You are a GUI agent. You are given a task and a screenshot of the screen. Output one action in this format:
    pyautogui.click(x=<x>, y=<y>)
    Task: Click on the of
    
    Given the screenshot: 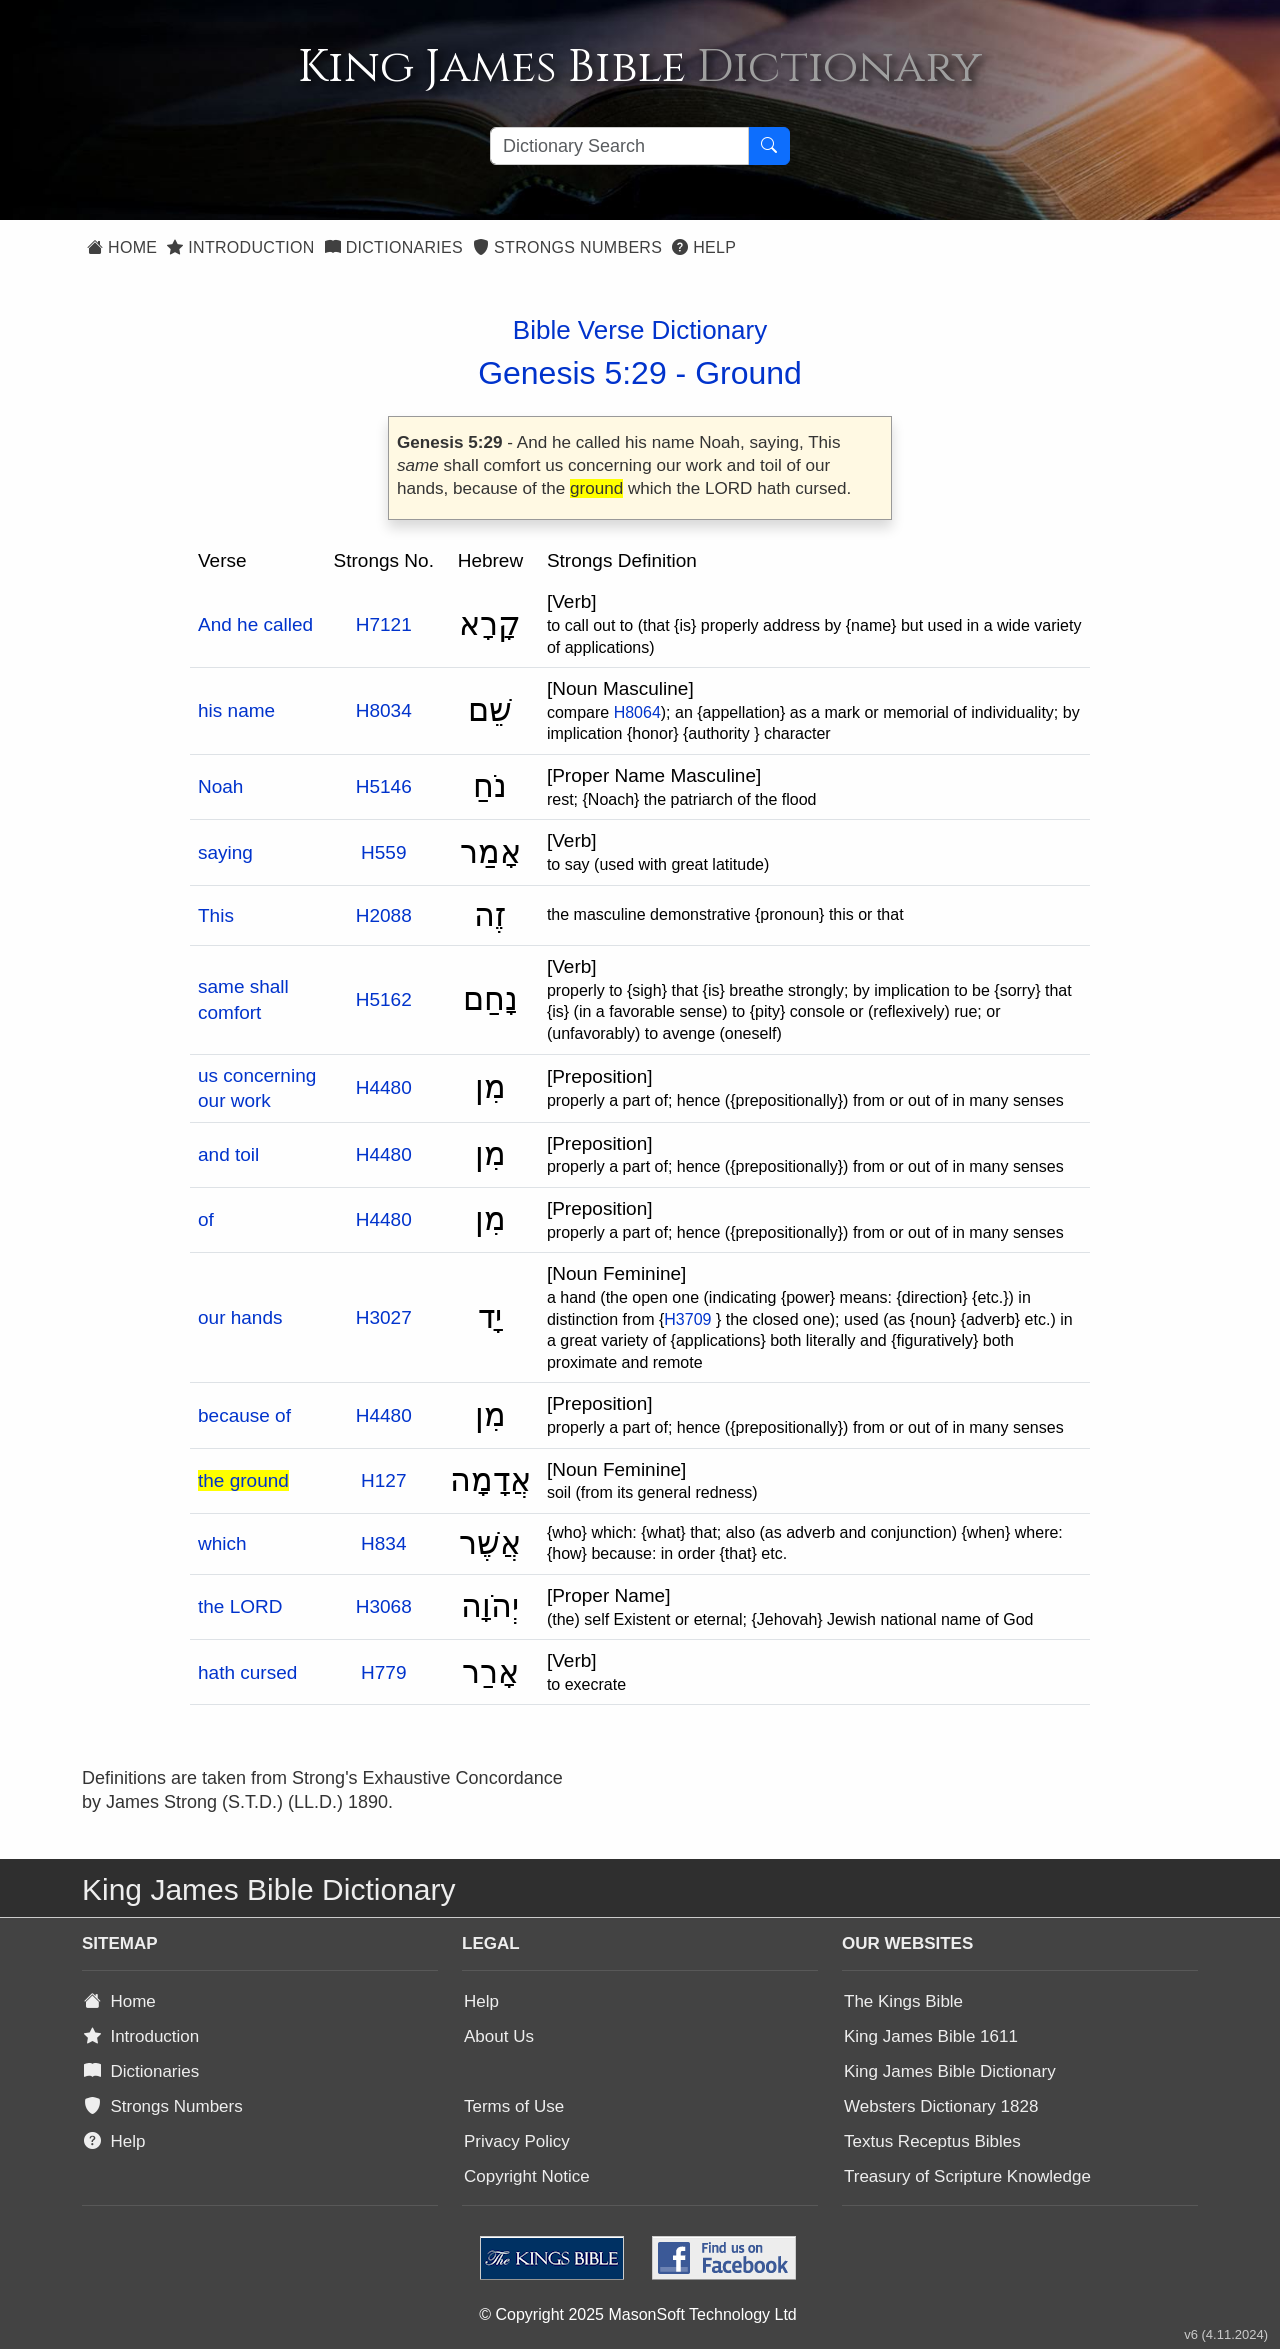 What is the action you would take?
    pyautogui.click(x=206, y=1219)
    